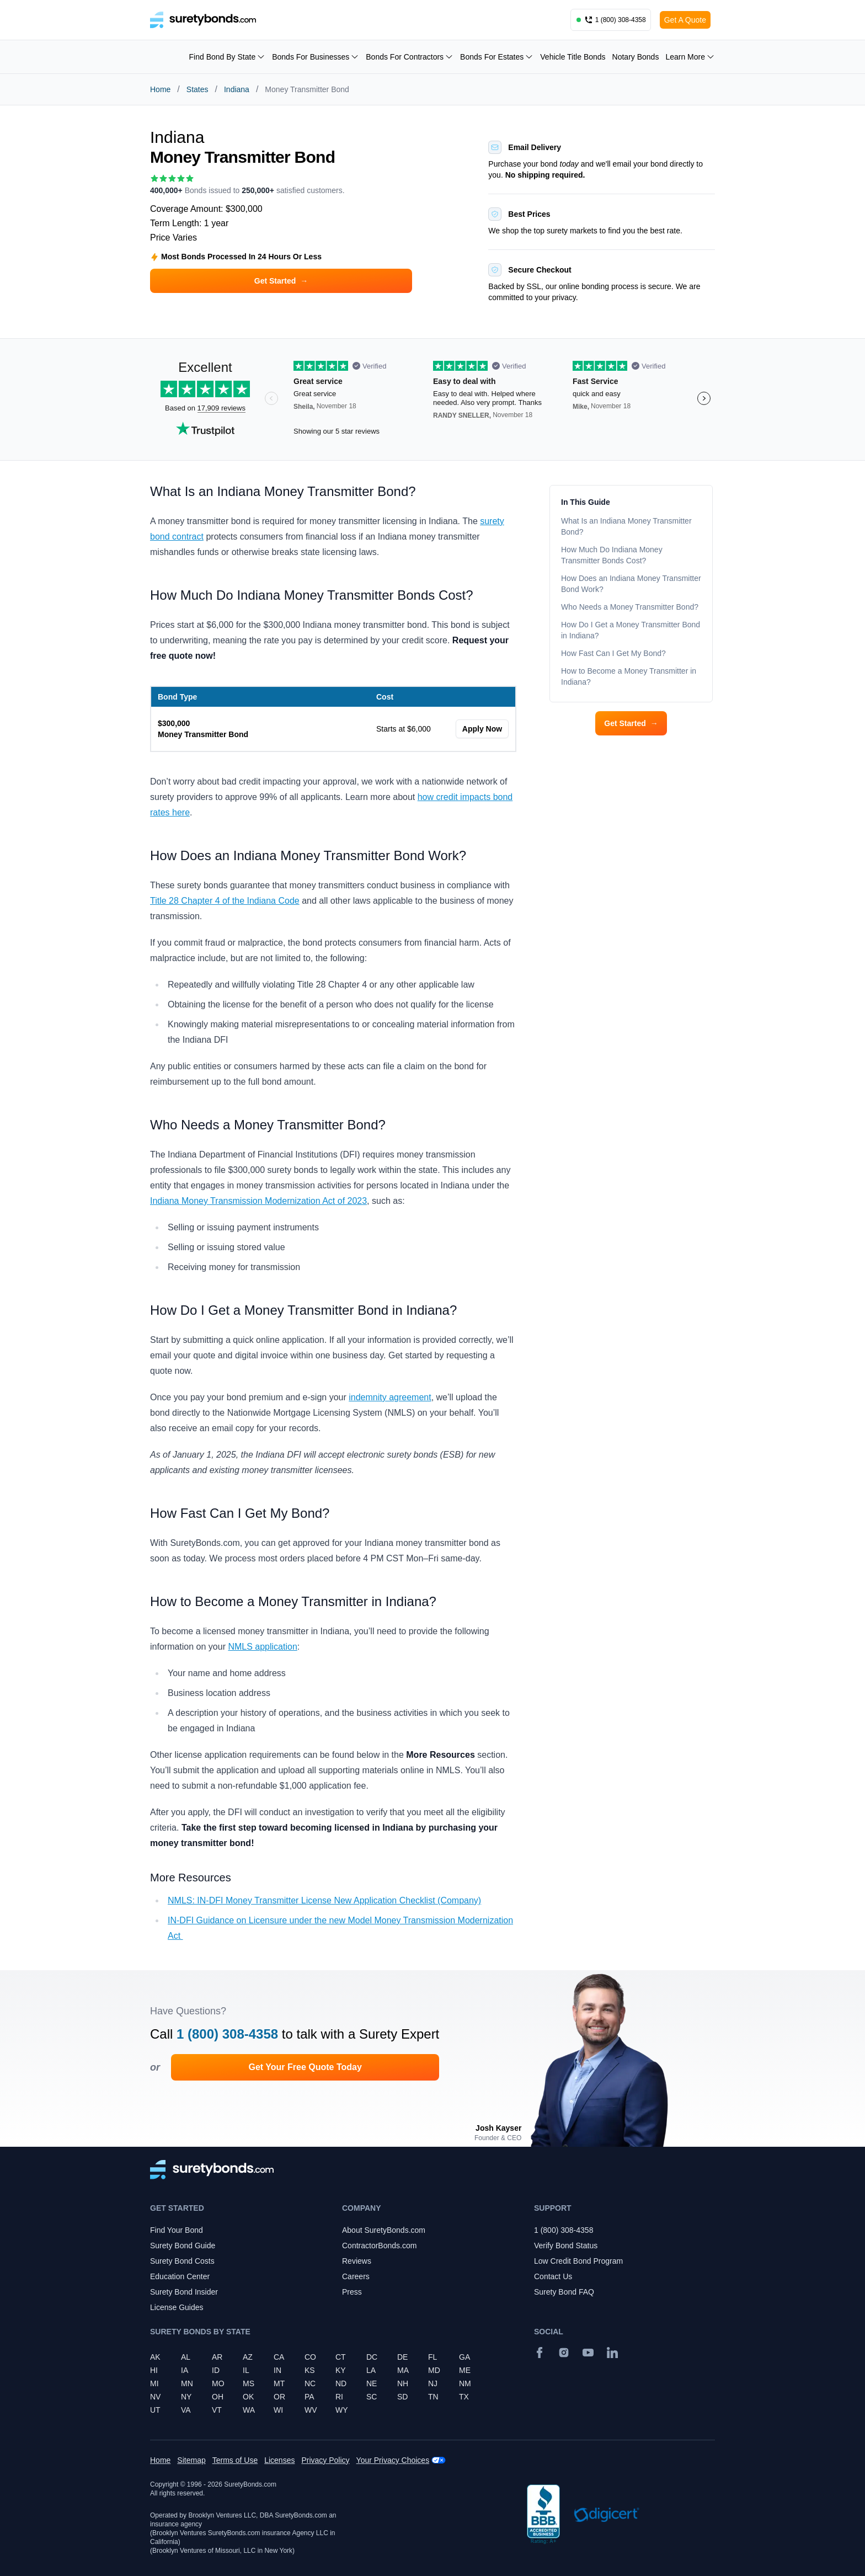 Image resolution: width=865 pixels, height=2576 pixels. Describe the element at coordinates (197, 89) in the screenshot. I see `States` at that location.